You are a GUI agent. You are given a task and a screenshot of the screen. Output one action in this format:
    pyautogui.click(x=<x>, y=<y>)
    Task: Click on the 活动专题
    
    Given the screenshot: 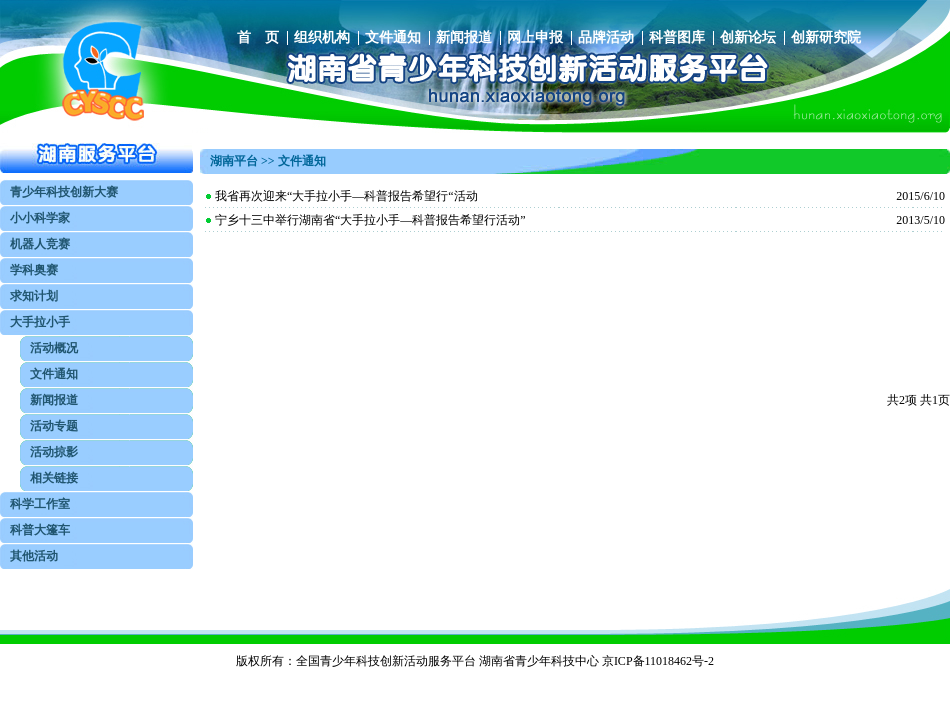 What is the action you would take?
    pyautogui.click(x=54, y=426)
    